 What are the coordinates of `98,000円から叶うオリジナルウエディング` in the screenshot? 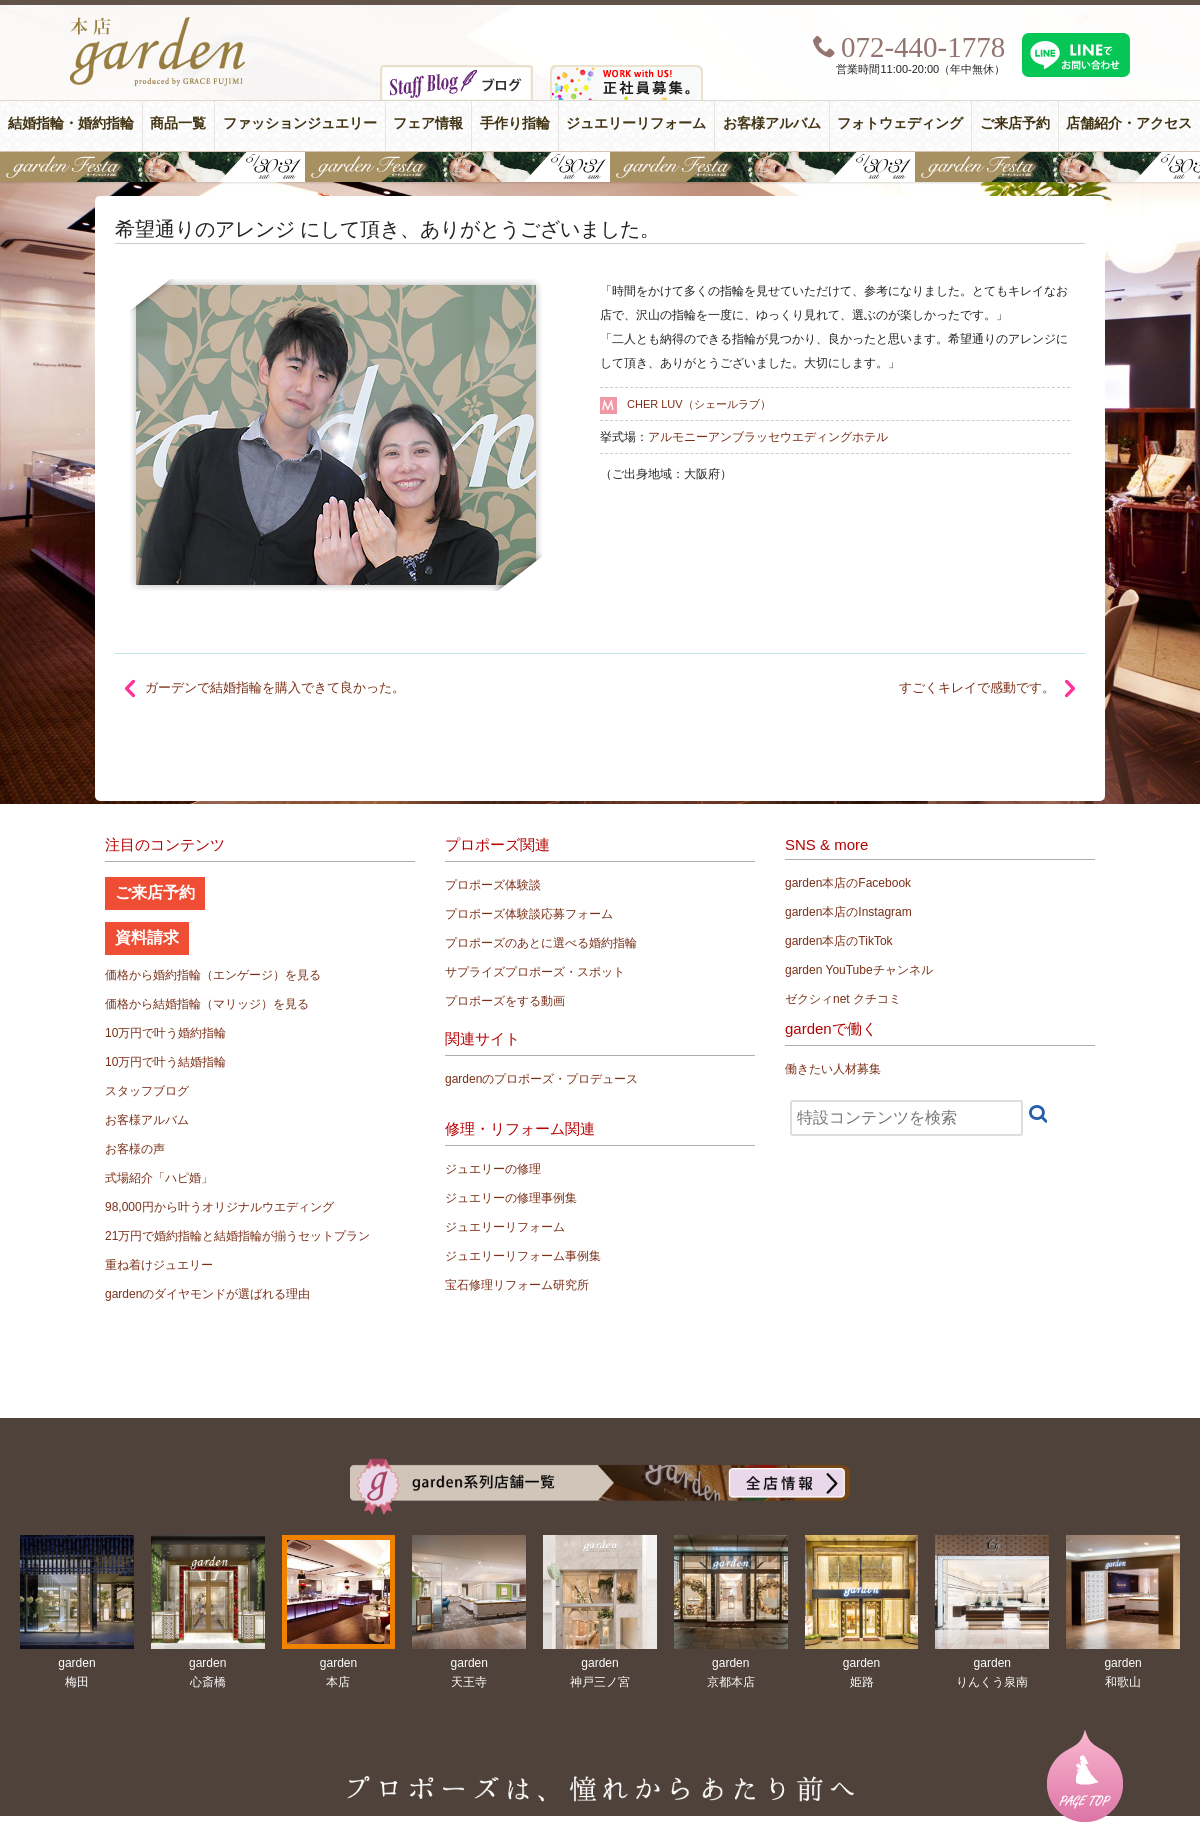 It's located at (219, 1207).